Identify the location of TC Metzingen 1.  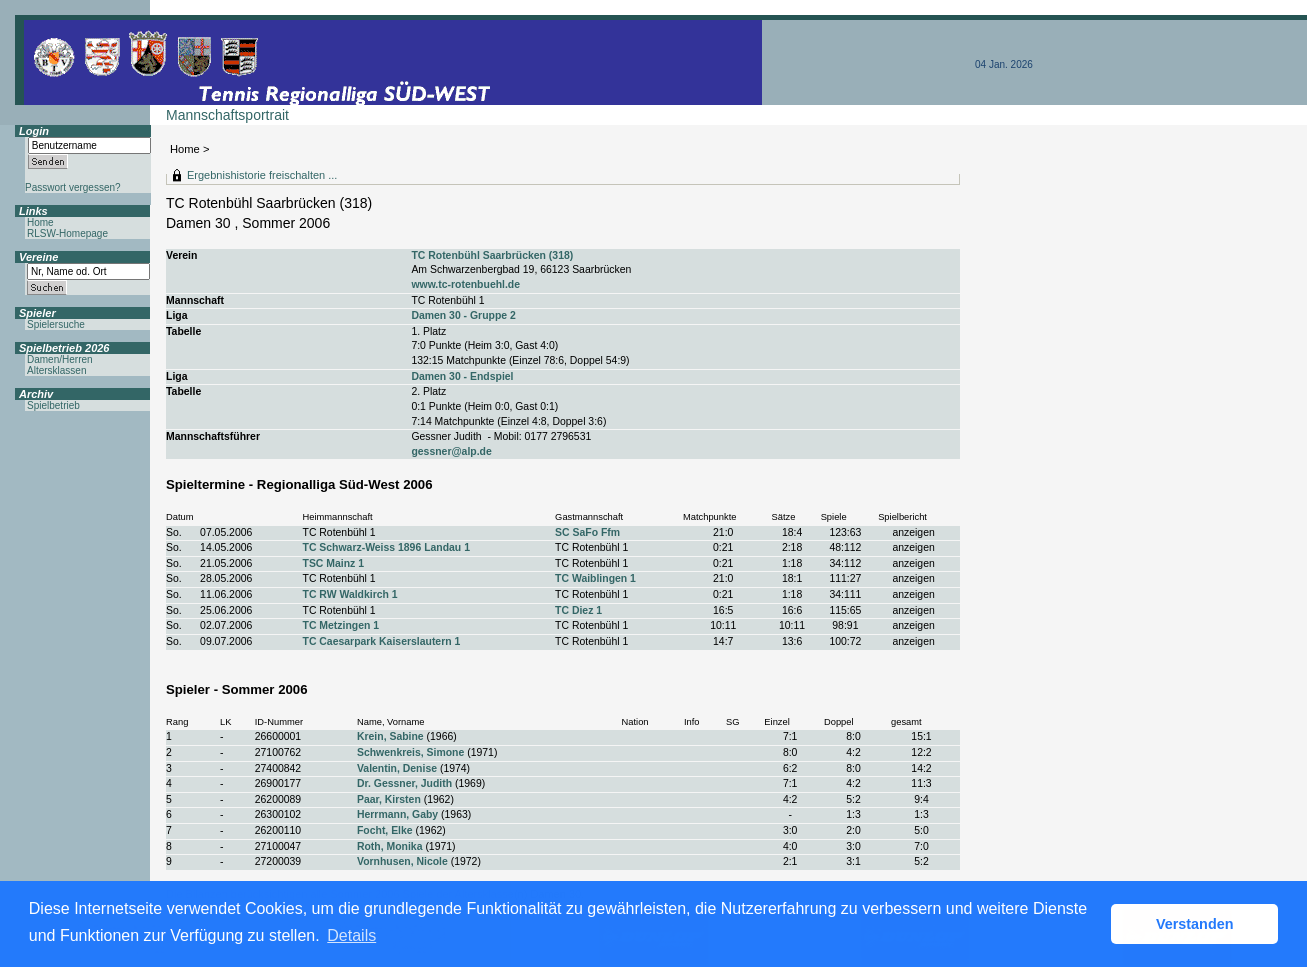
(341, 625).